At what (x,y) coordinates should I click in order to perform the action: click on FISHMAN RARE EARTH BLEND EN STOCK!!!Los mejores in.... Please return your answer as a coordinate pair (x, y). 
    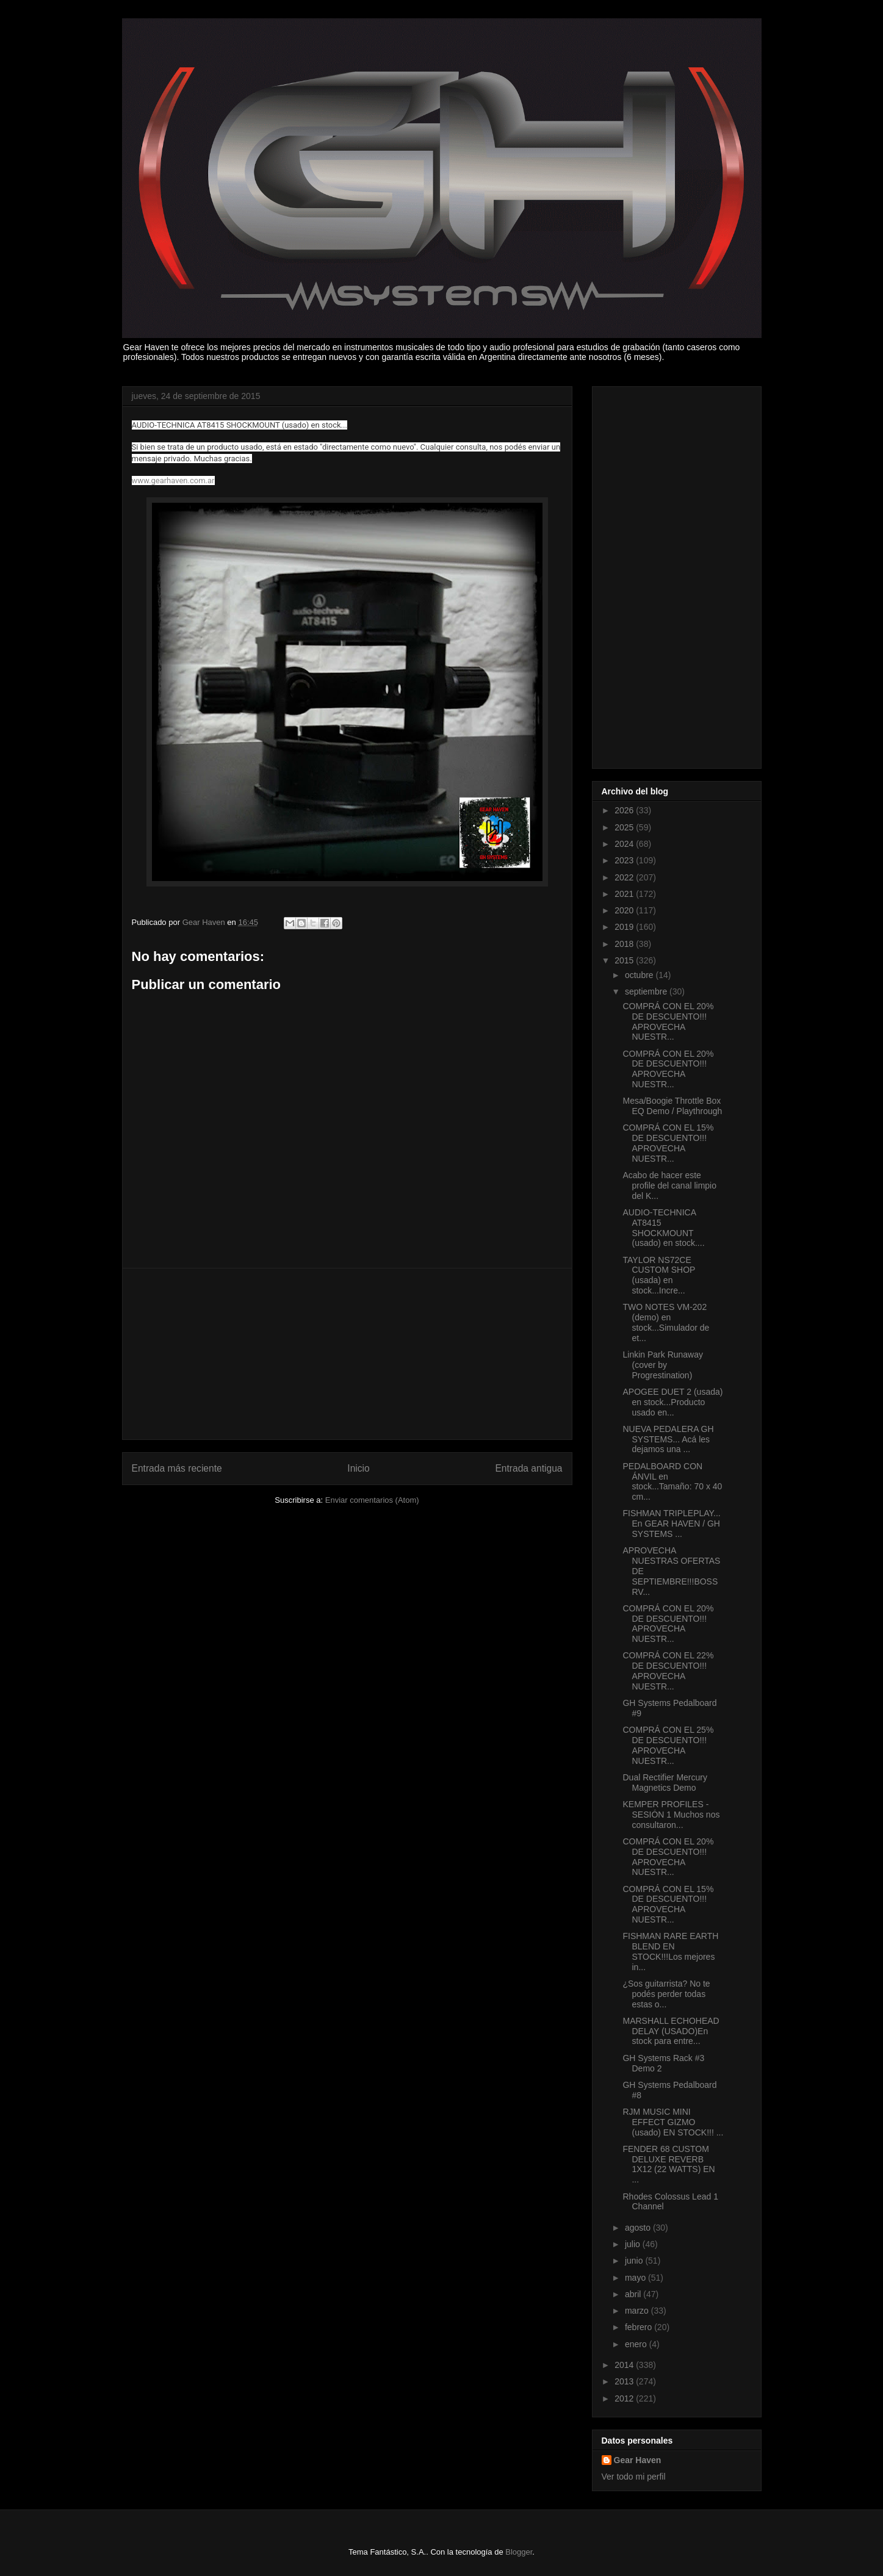
    Looking at the image, I should click on (670, 1951).